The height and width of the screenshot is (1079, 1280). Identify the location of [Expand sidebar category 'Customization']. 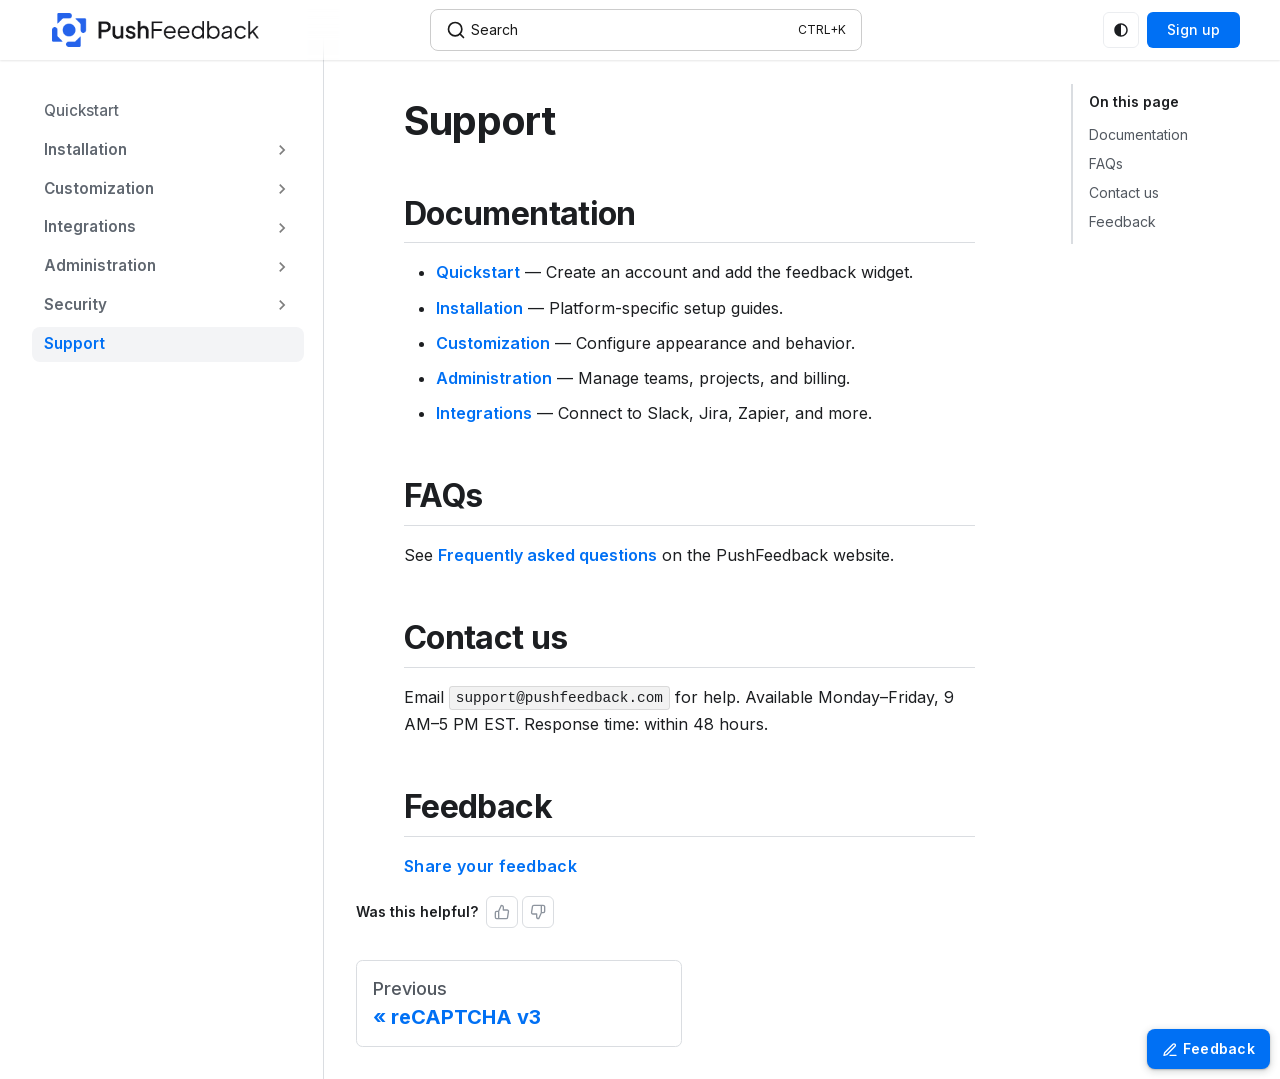
(282, 189).